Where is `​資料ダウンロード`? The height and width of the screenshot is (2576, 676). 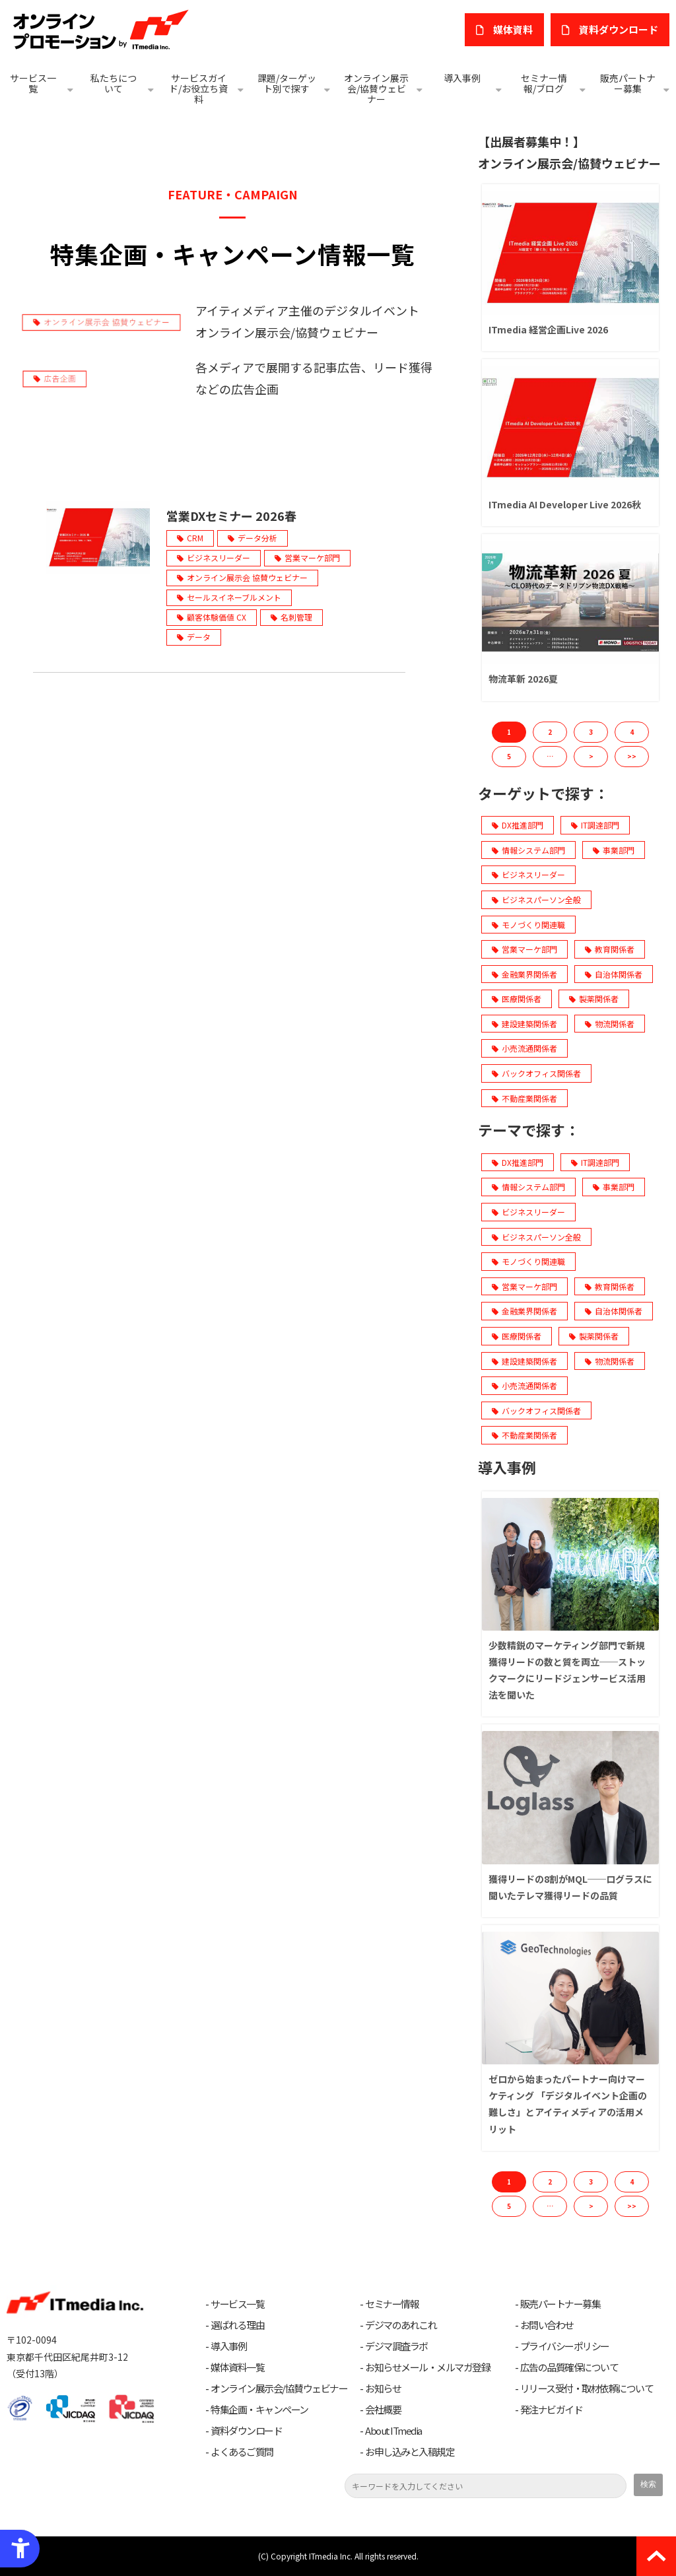
​資料ダウンロード is located at coordinates (618, 29).